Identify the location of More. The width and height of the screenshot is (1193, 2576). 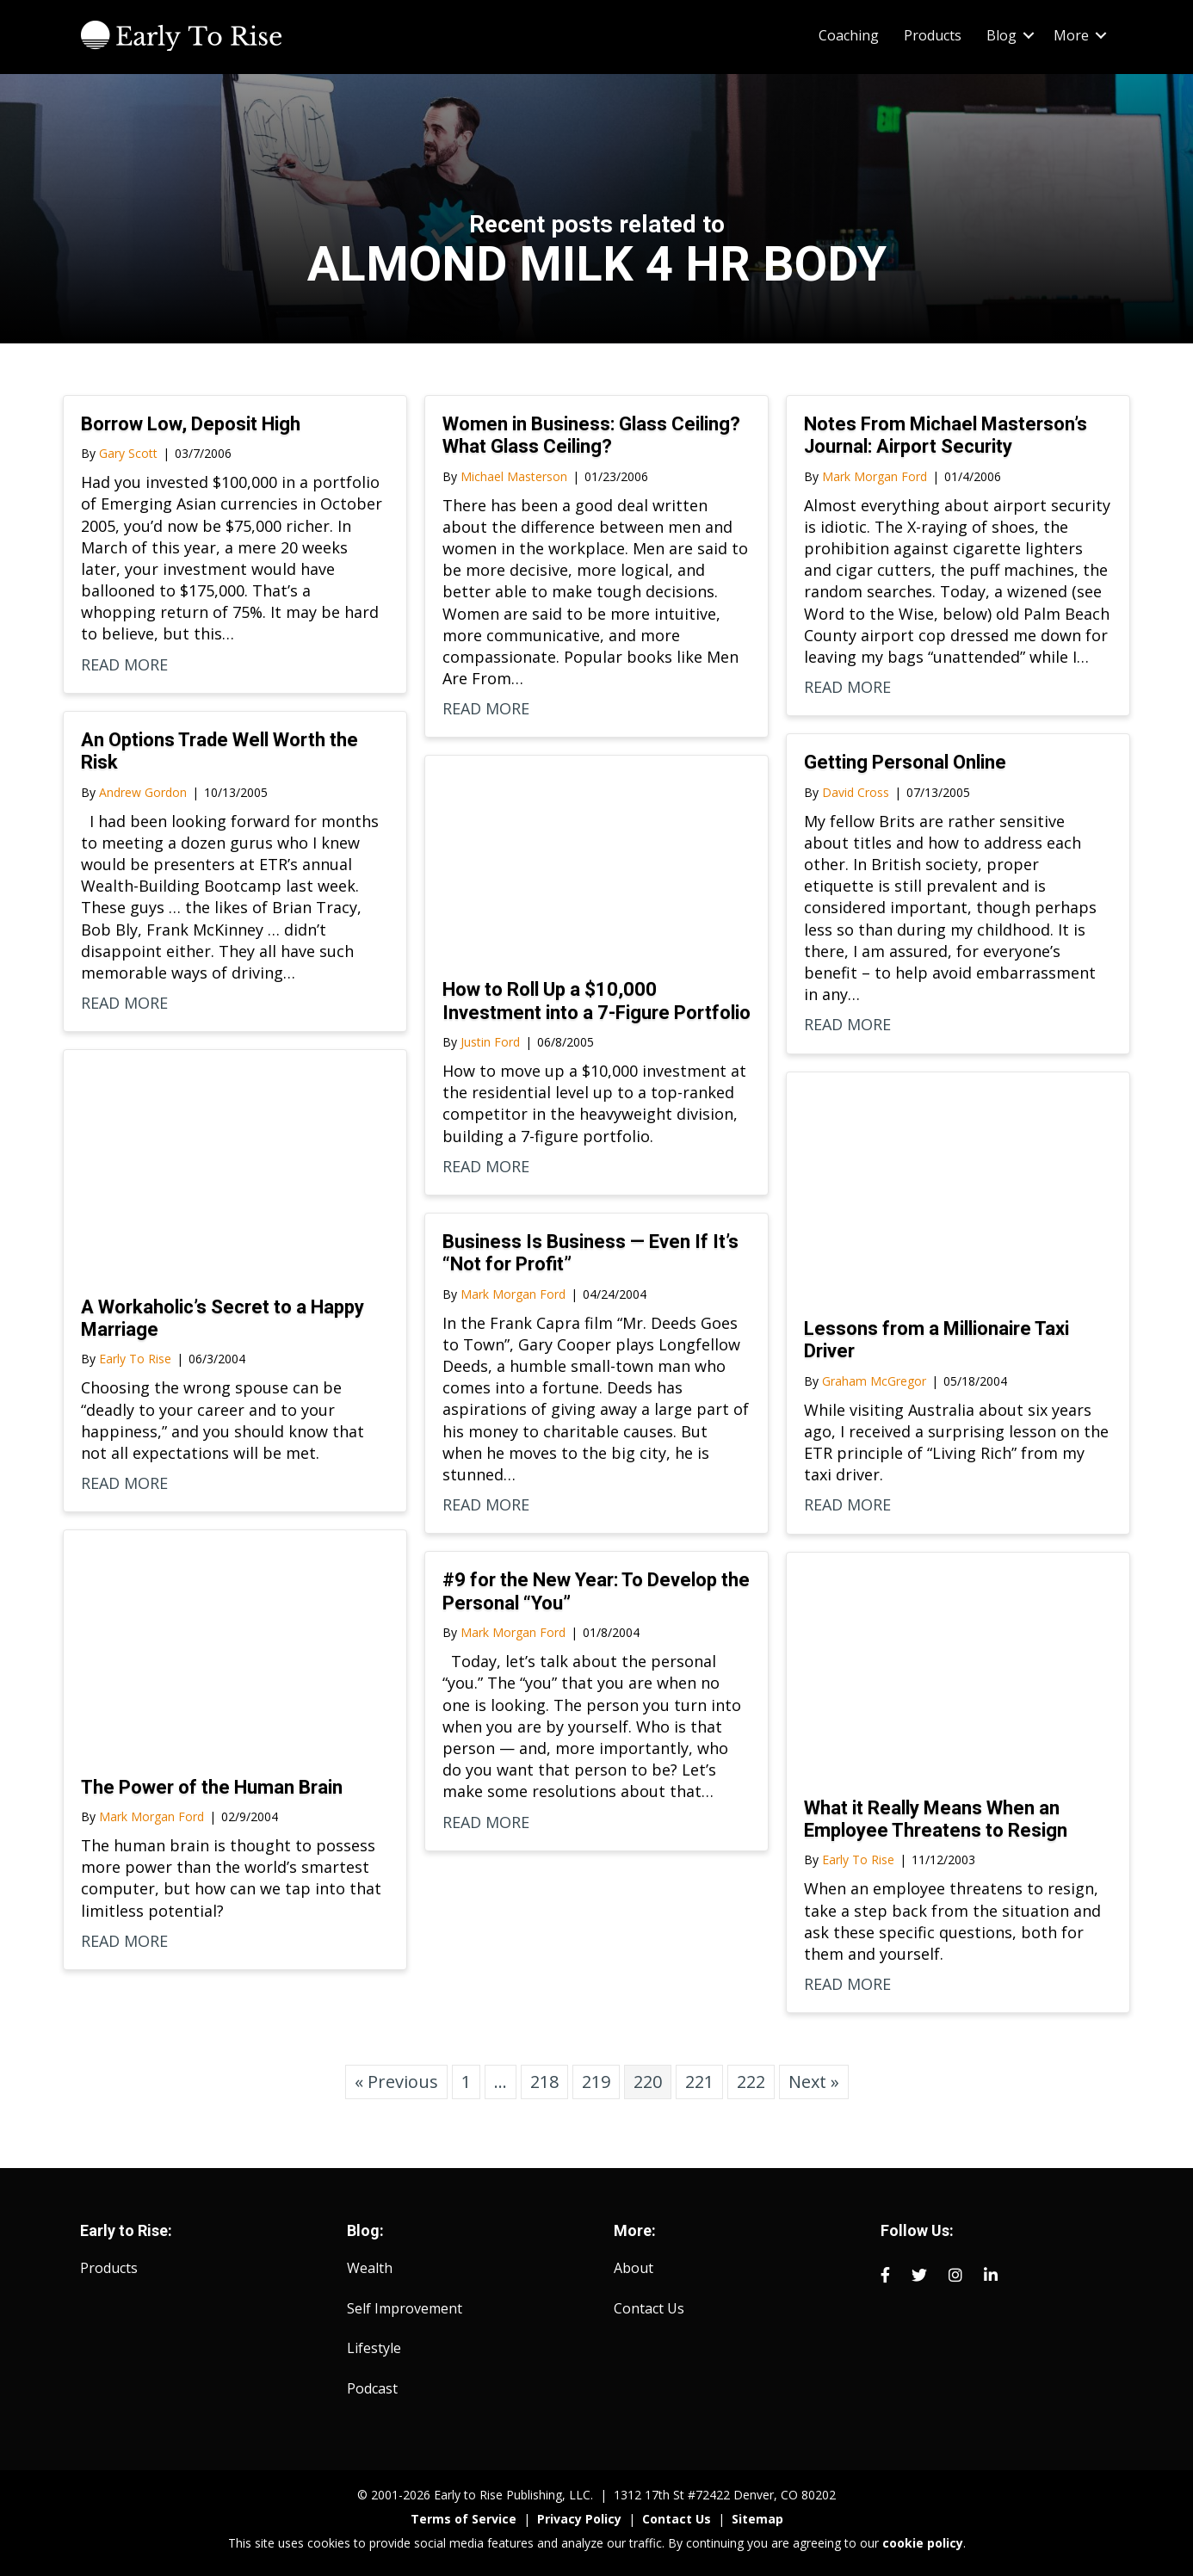
(1071, 35).